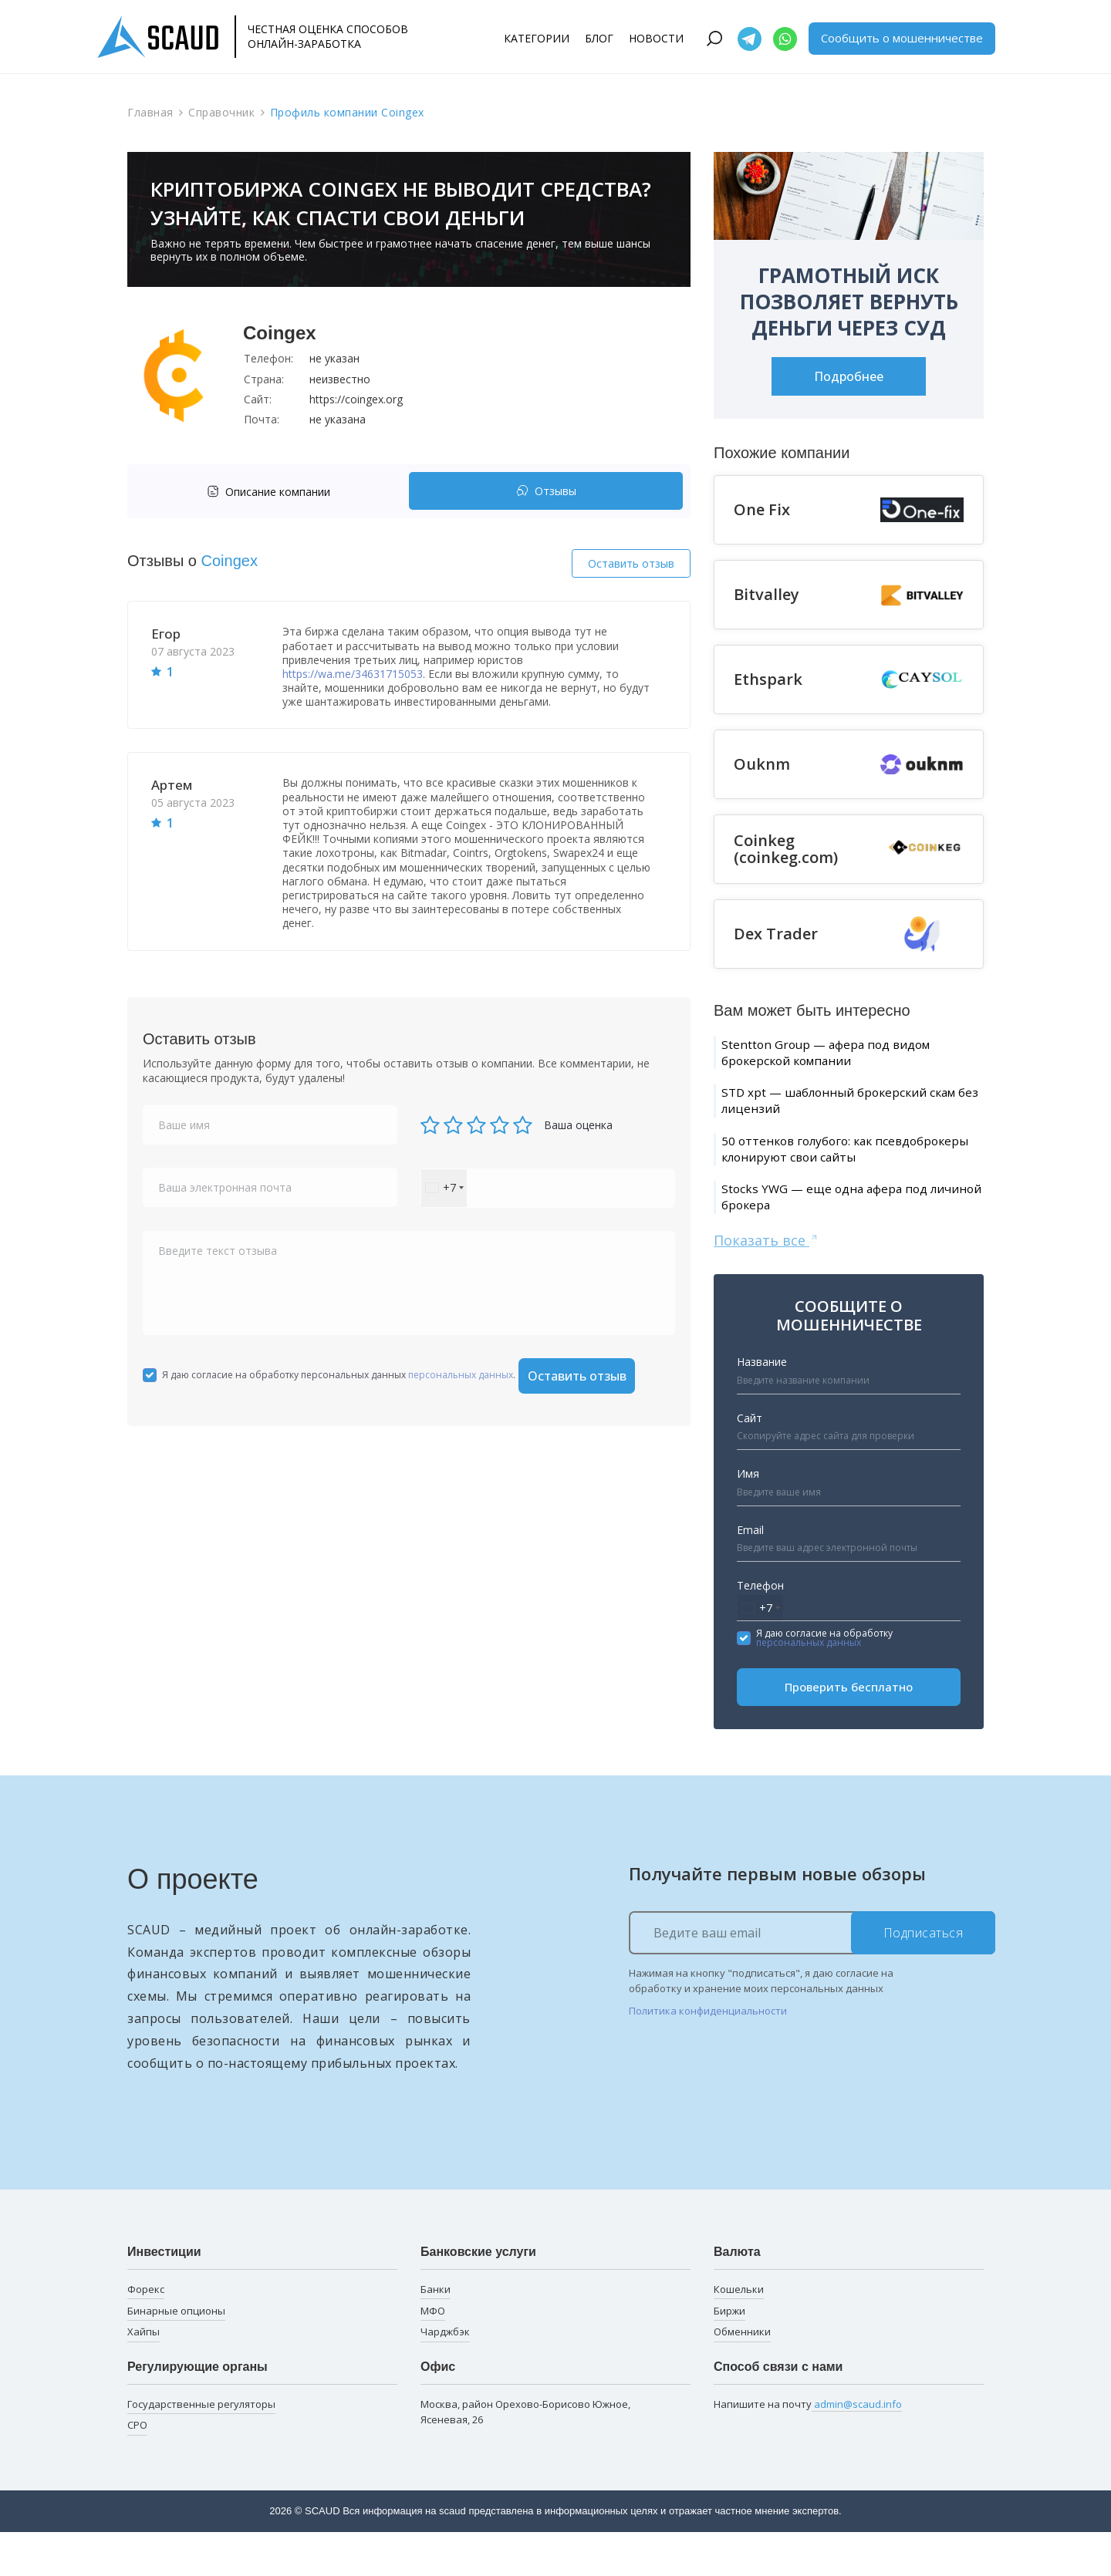 The image size is (1111, 2576). What do you see at coordinates (729, 2354) in the screenshot?
I see `Биржи` at bounding box center [729, 2354].